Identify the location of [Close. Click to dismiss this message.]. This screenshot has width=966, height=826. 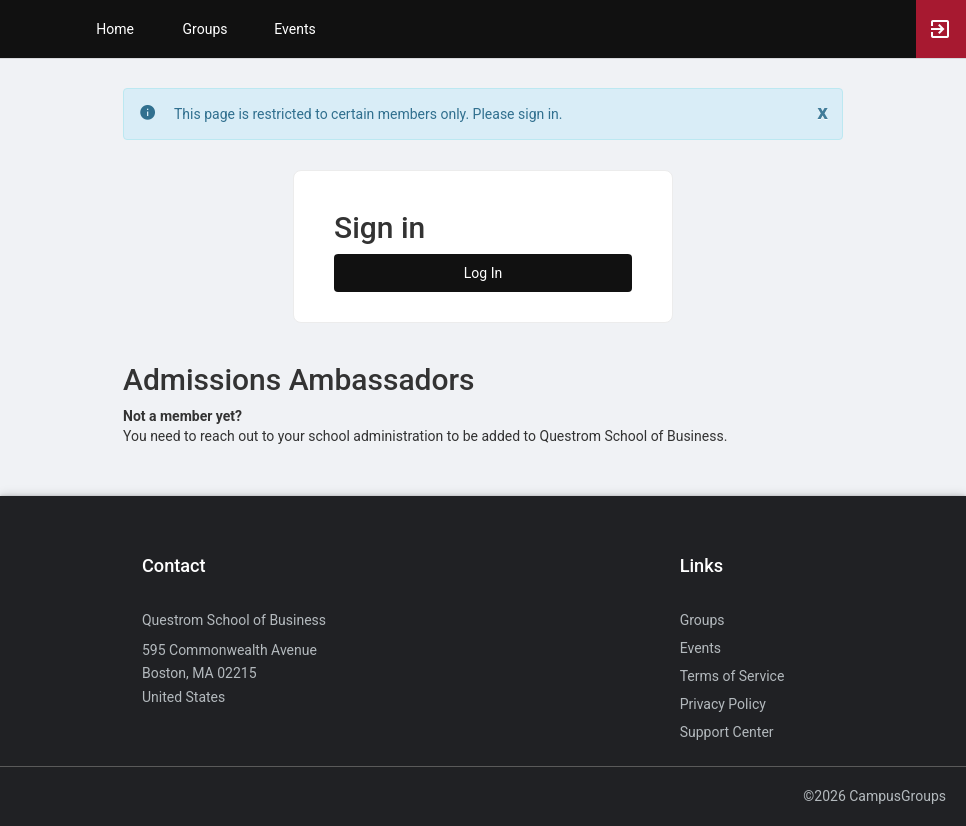
(822, 112).